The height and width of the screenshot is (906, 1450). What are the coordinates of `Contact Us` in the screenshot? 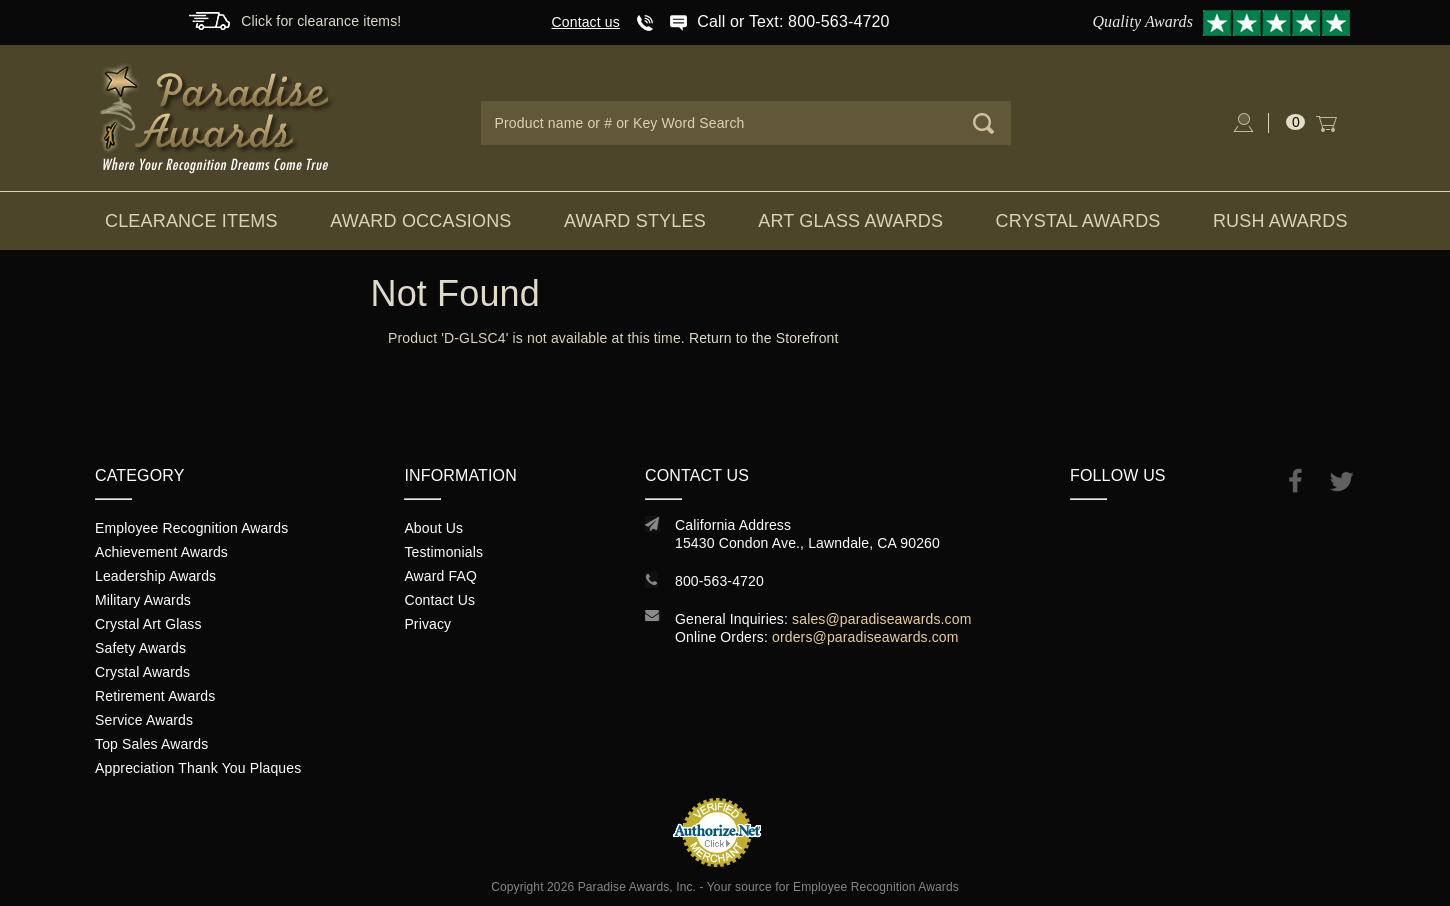 It's located at (439, 600).